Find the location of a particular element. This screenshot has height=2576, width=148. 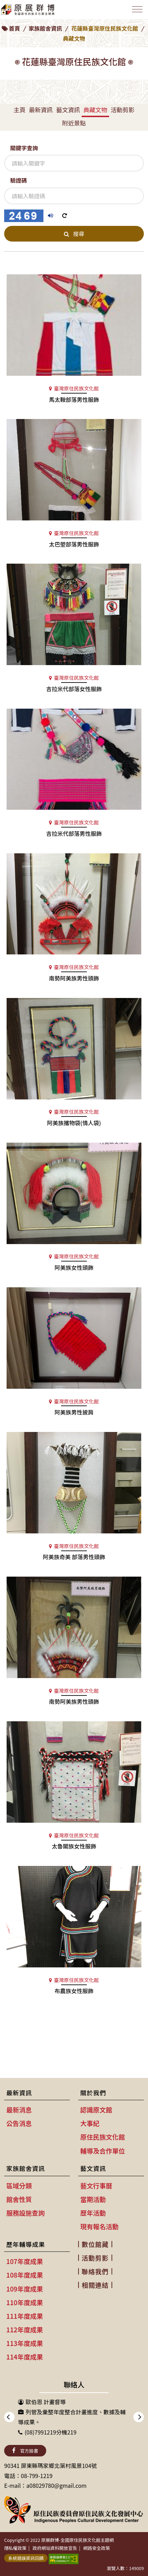

114年度成果 is located at coordinates (24, 2356).